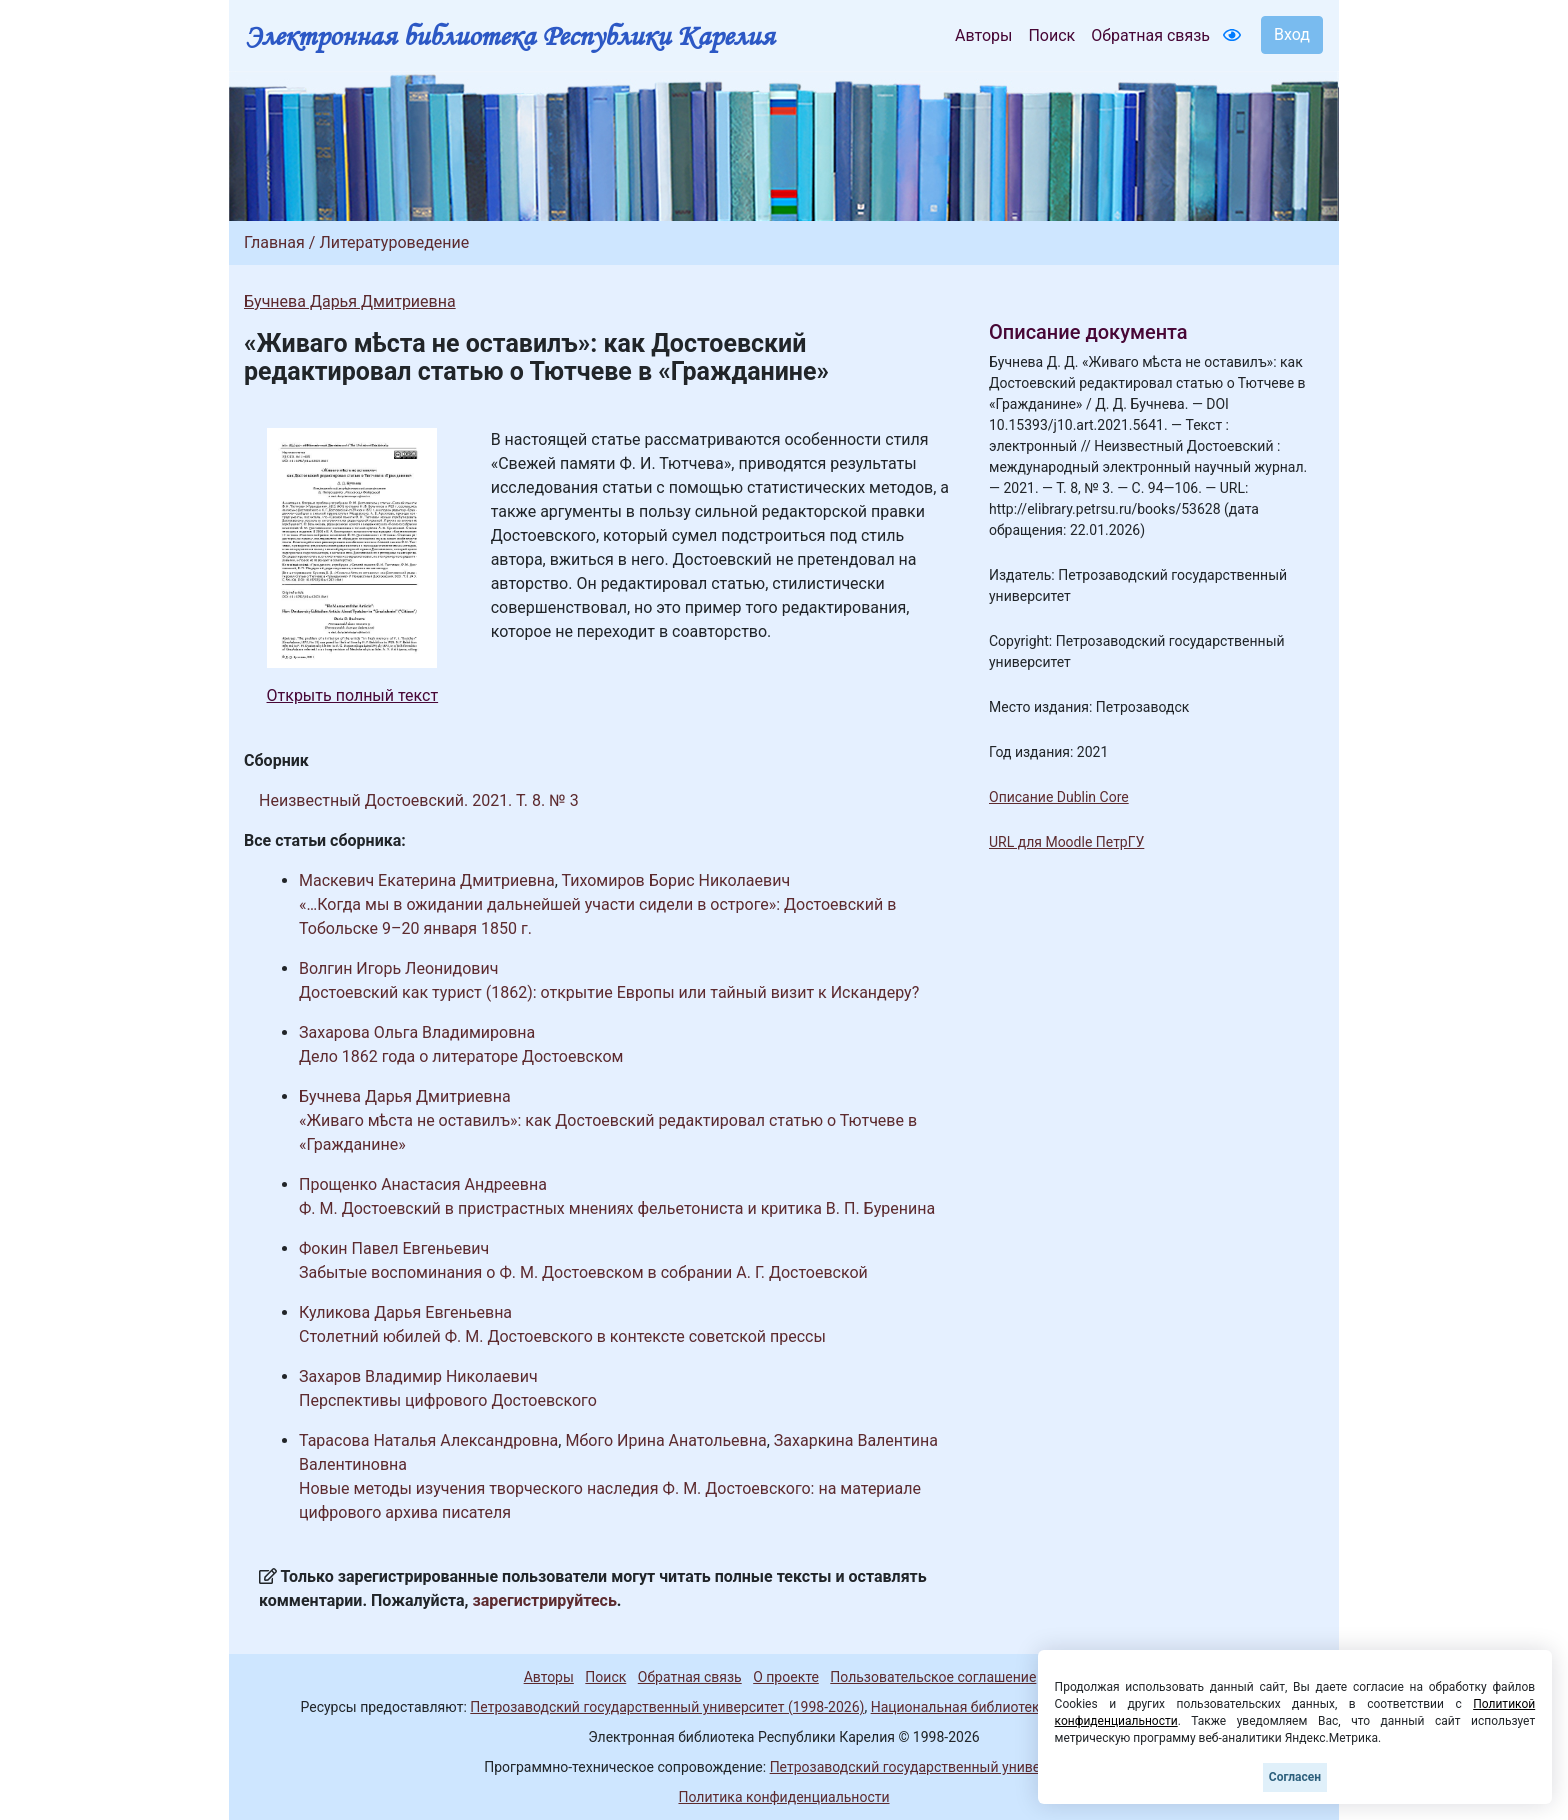 The image size is (1568, 1820). What do you see at coordinates (983, 35) in the screenshot?
I see `Авторы` at bounding box center [983, 35].